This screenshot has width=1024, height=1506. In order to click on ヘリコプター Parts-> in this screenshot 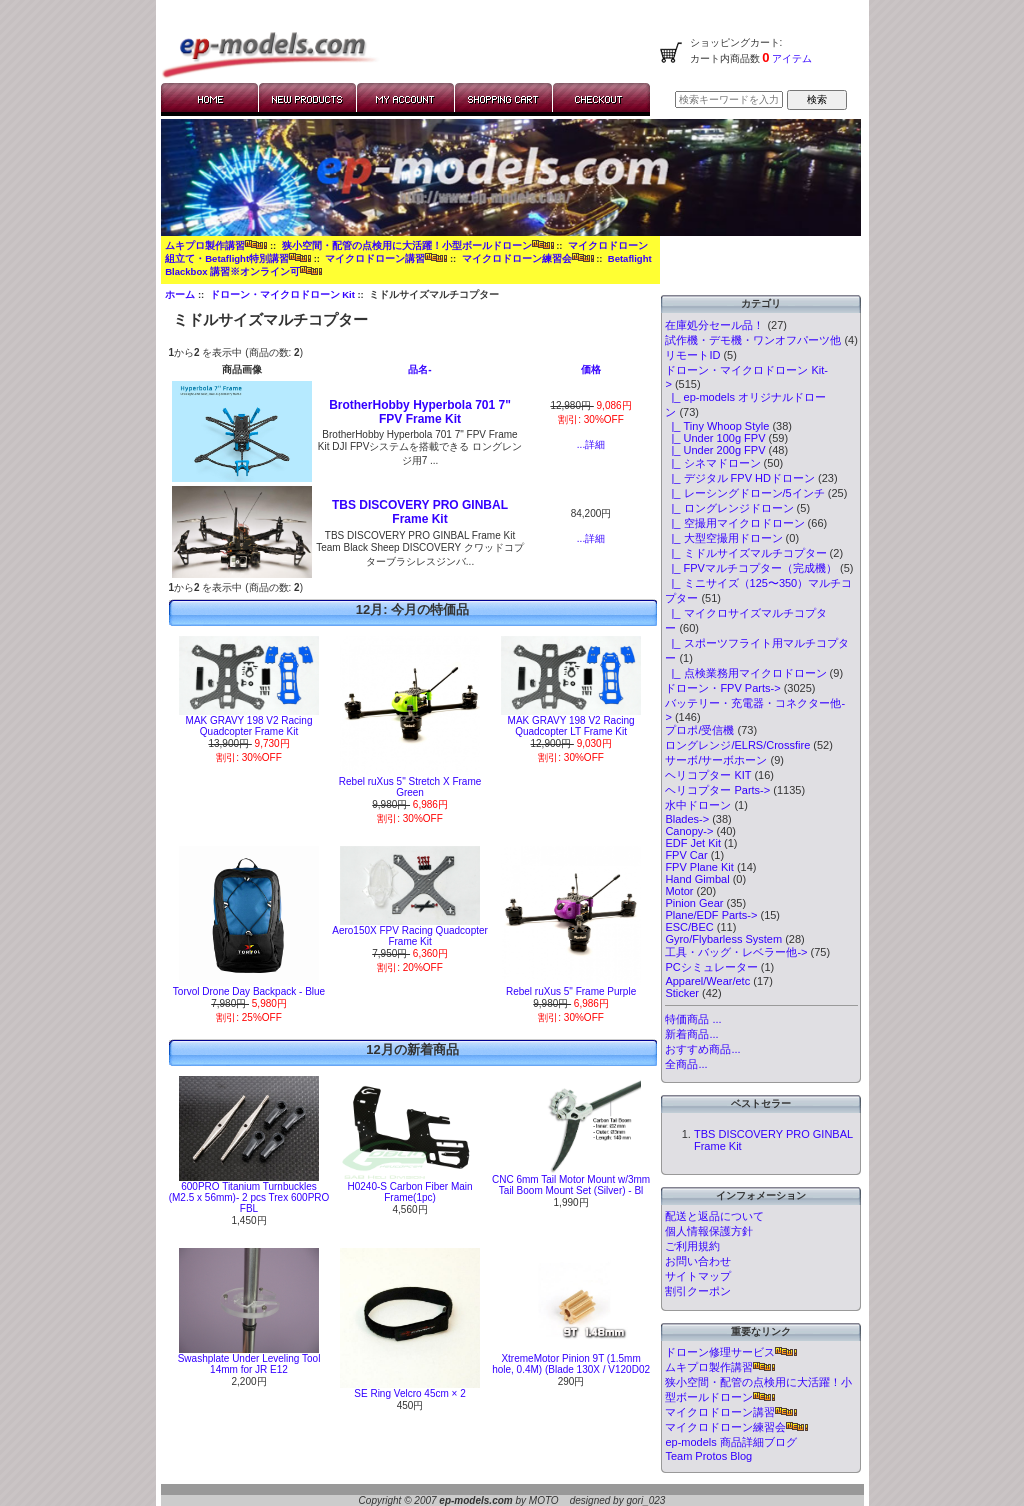, I will do `click(717, 790)`.